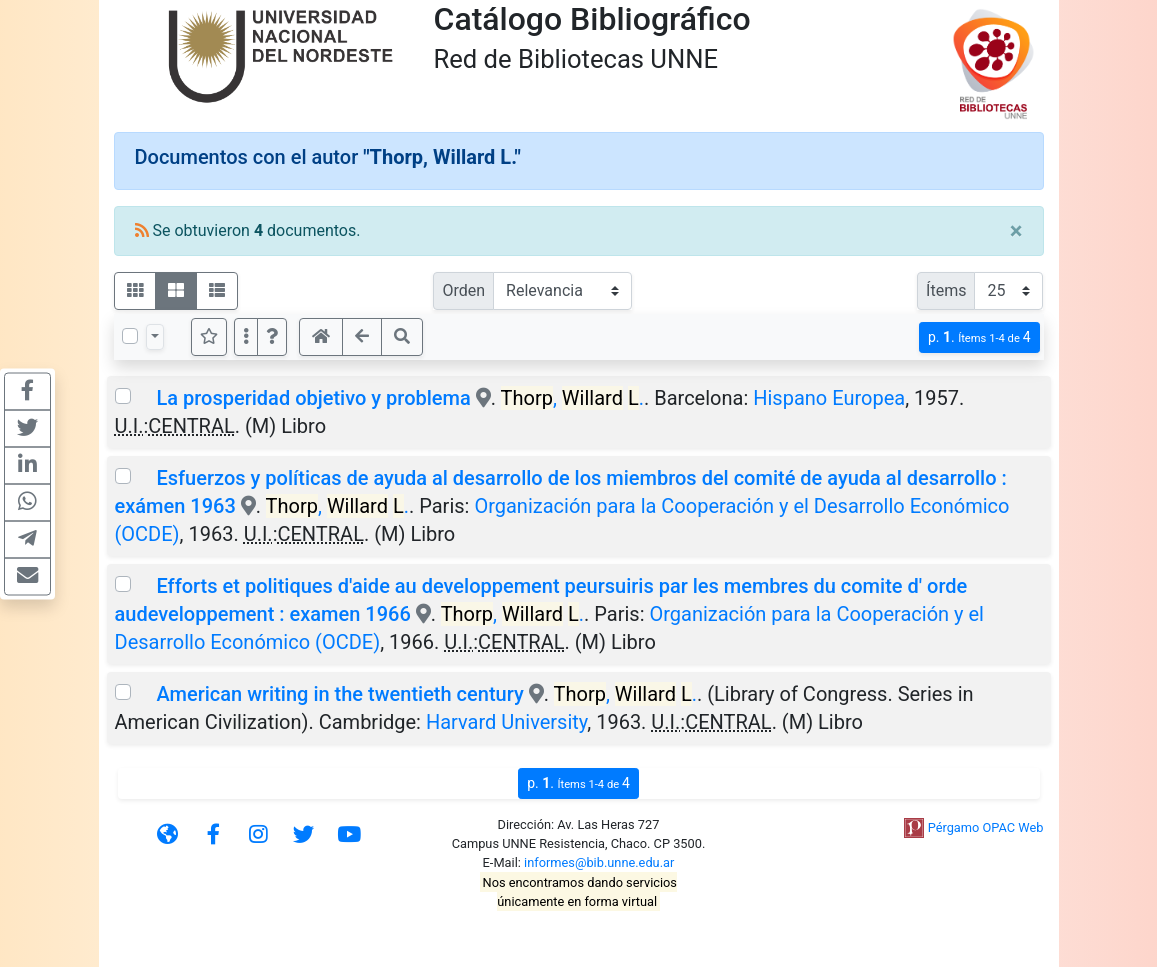 This screenshot has width=1157, height=967. Describe the element at coordinates (272, 337) in the screenshot. I see `[button]` at that location.